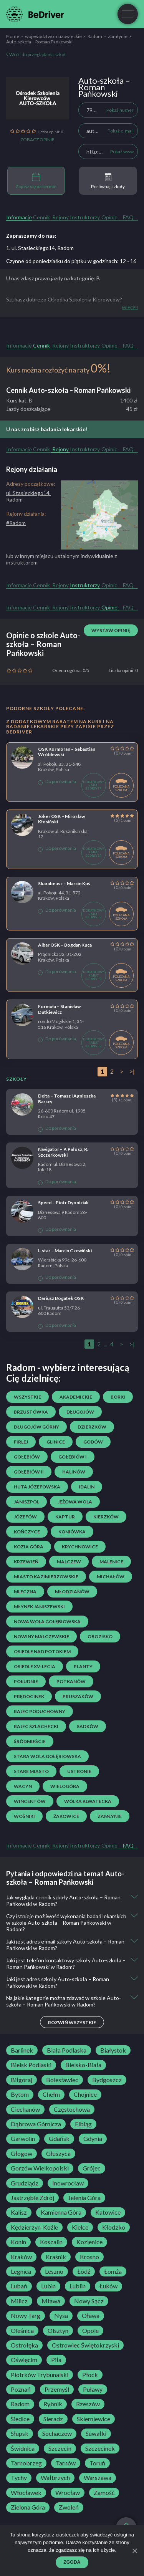 The height and width of the screenshot is (2576, 144). What do you see at coordinates (60, 217) in the screenshot?
I see `Rejony` at bounding box center [60, 217].